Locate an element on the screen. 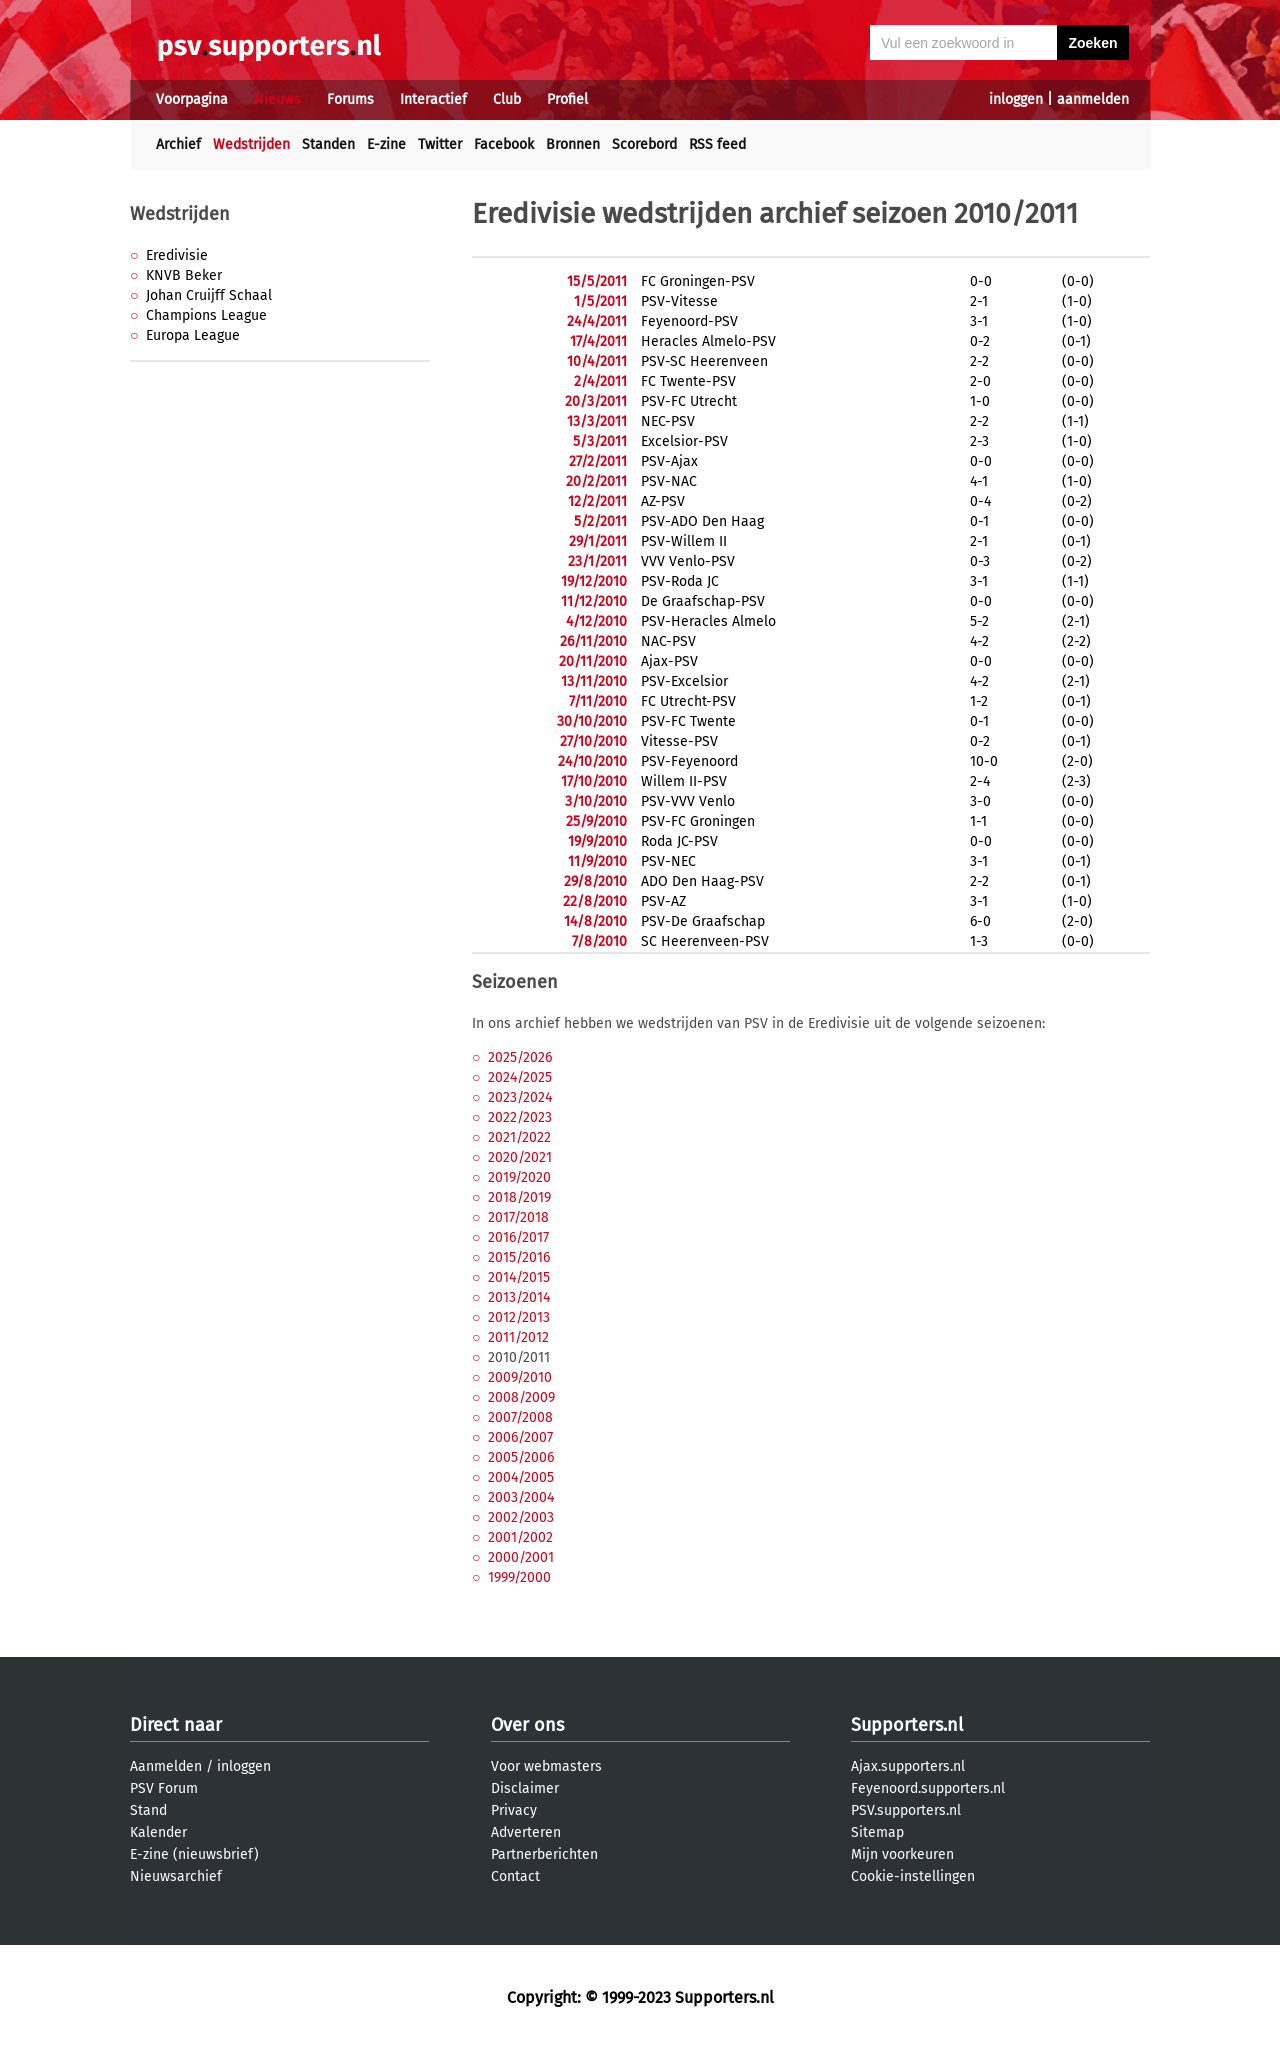 The image size is (1280, 2050). 1999/2000 is located at coordinates (519, 1577).